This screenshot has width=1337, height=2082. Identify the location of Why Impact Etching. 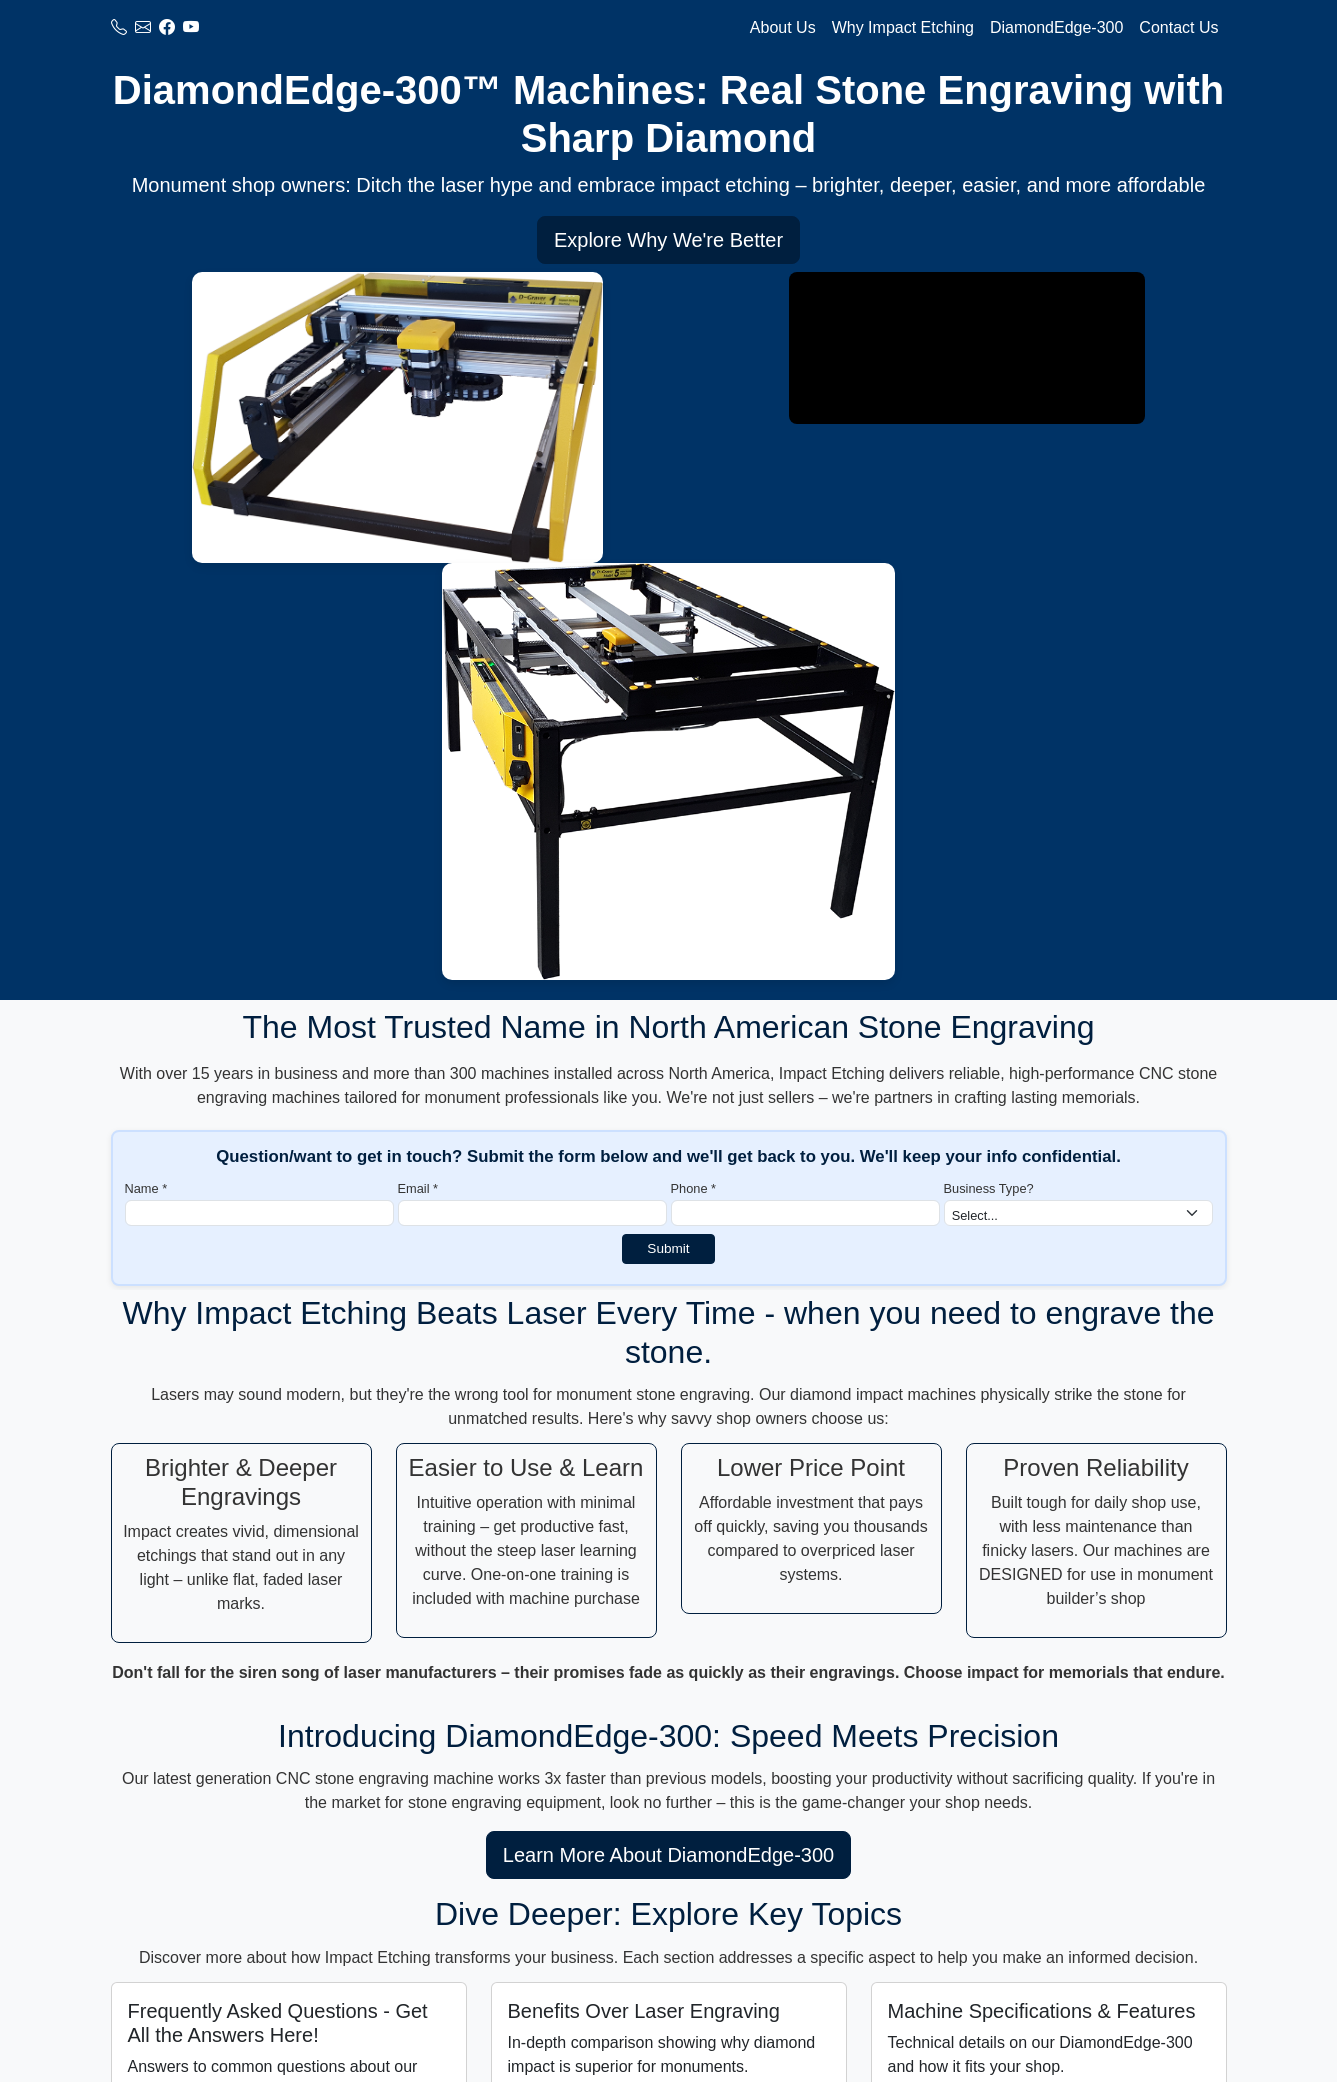
(903, 27).